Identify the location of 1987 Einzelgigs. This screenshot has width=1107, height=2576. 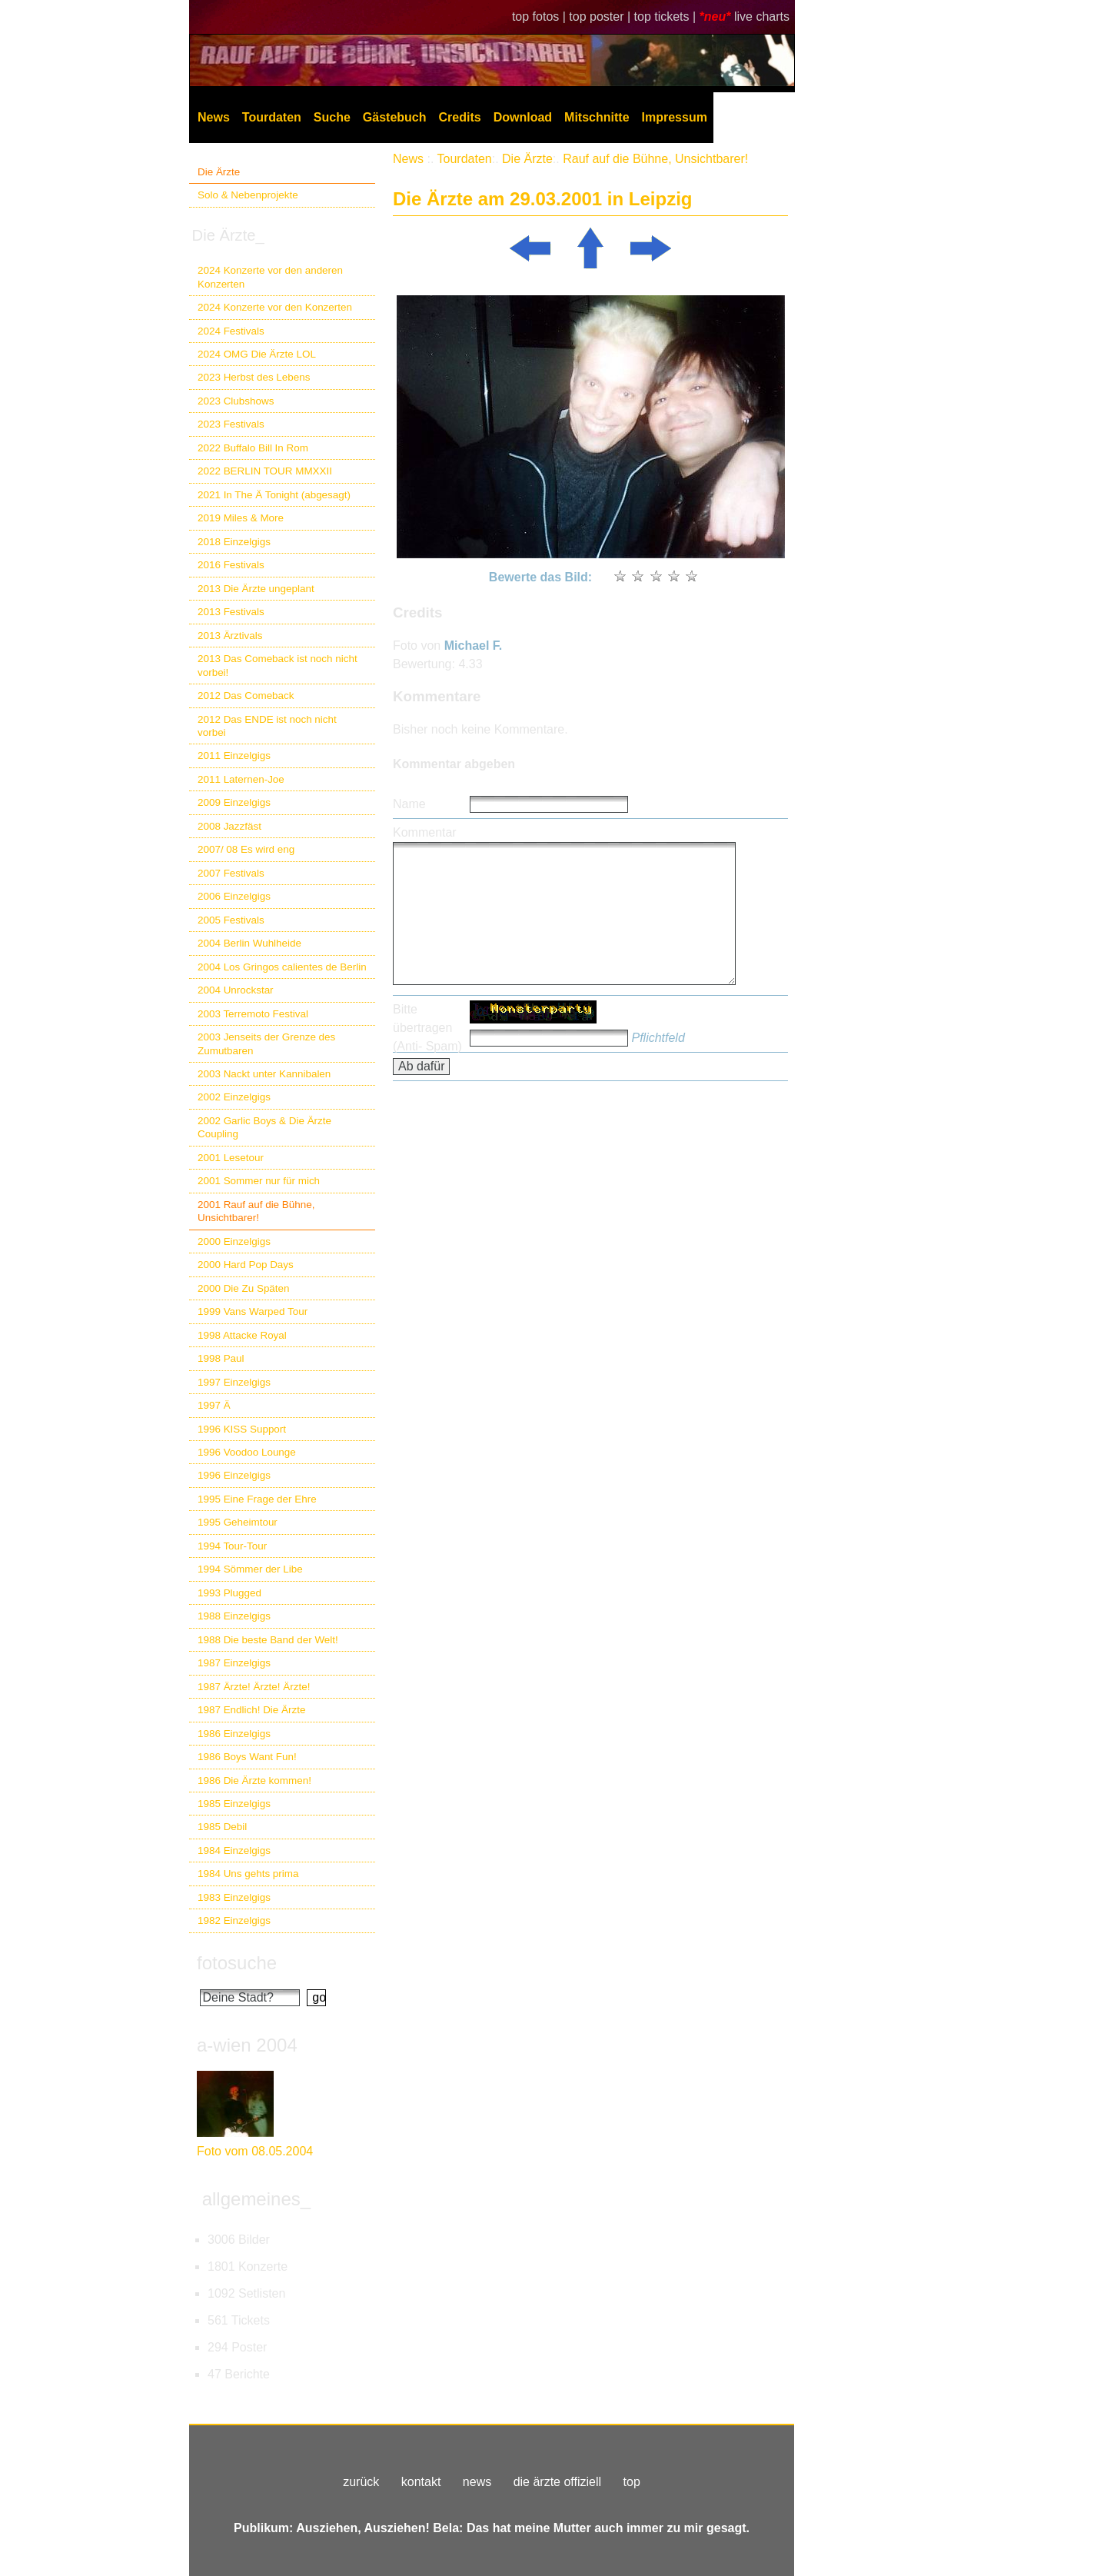
(234, 1663).